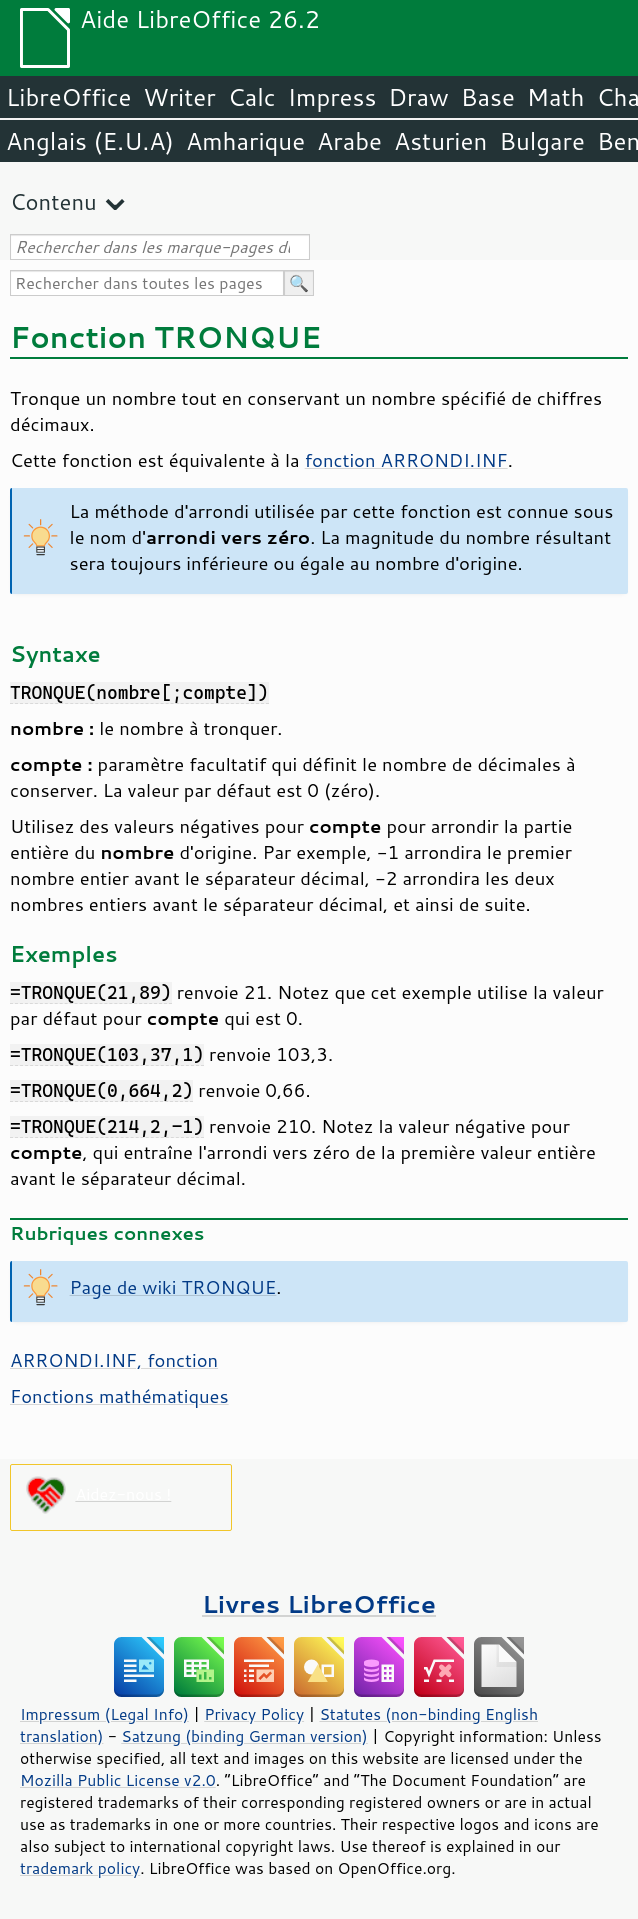  What do you see at coordinates (114, 1360) in the screenshot?
I see `ARRONDI.INF, fonction` at bounding box center [114, 1360].